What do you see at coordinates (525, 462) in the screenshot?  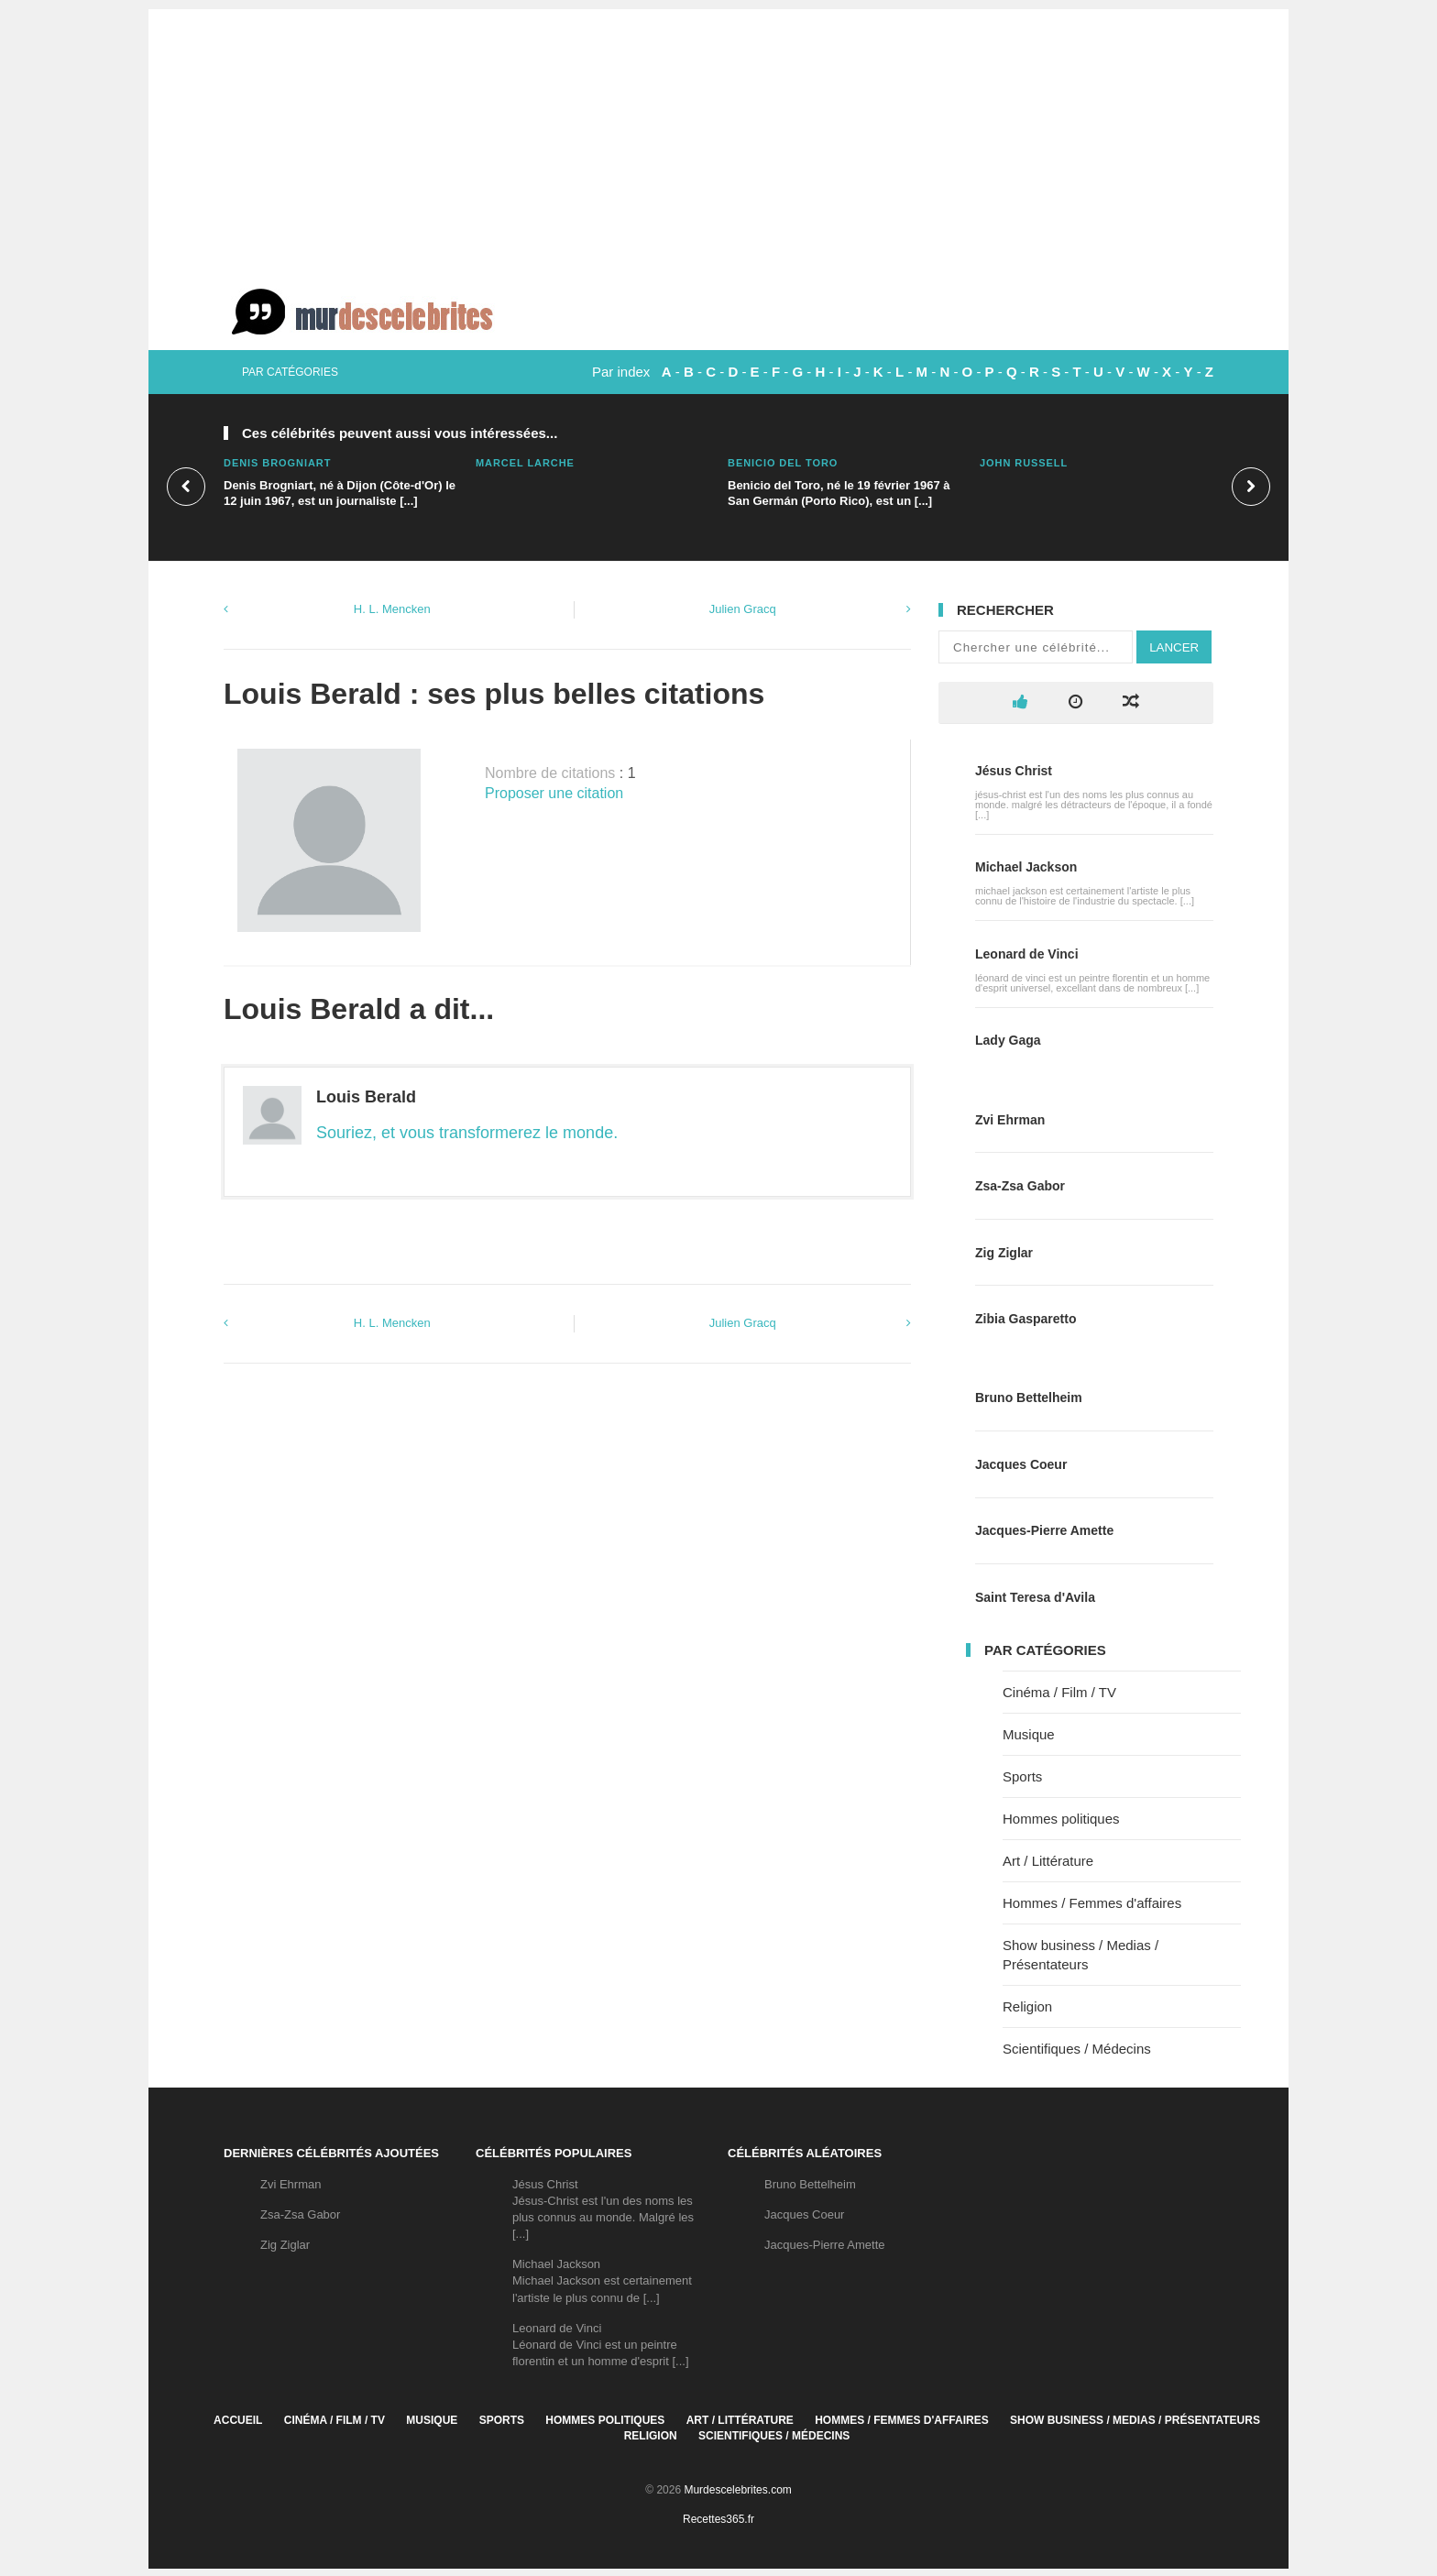 I see `Marcel Larche` at bounding box center [525, 462].